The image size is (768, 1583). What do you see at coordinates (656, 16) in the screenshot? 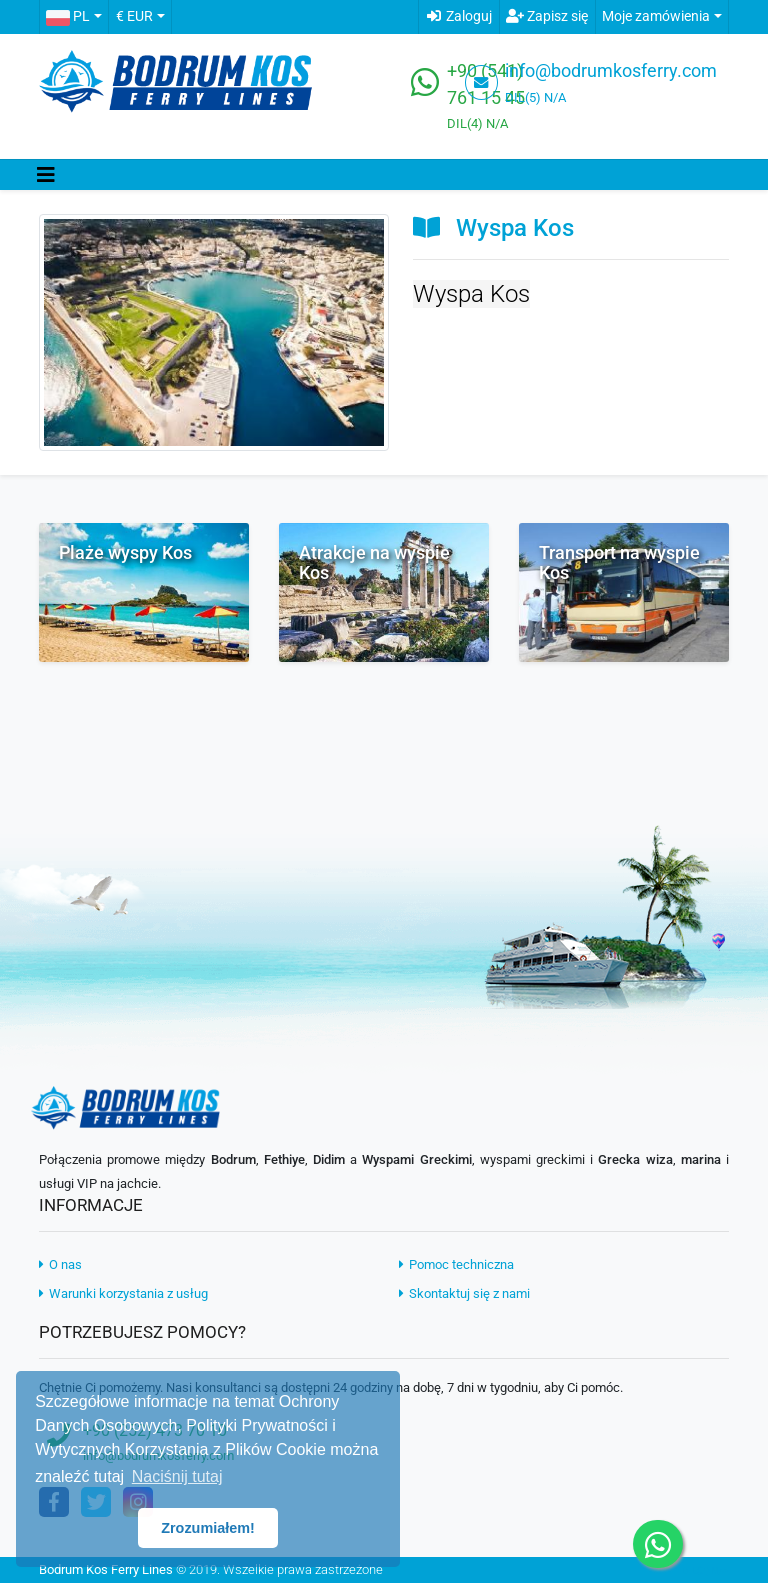
I see `Moje zamówienia [button]` at bounding box center [656, 16].